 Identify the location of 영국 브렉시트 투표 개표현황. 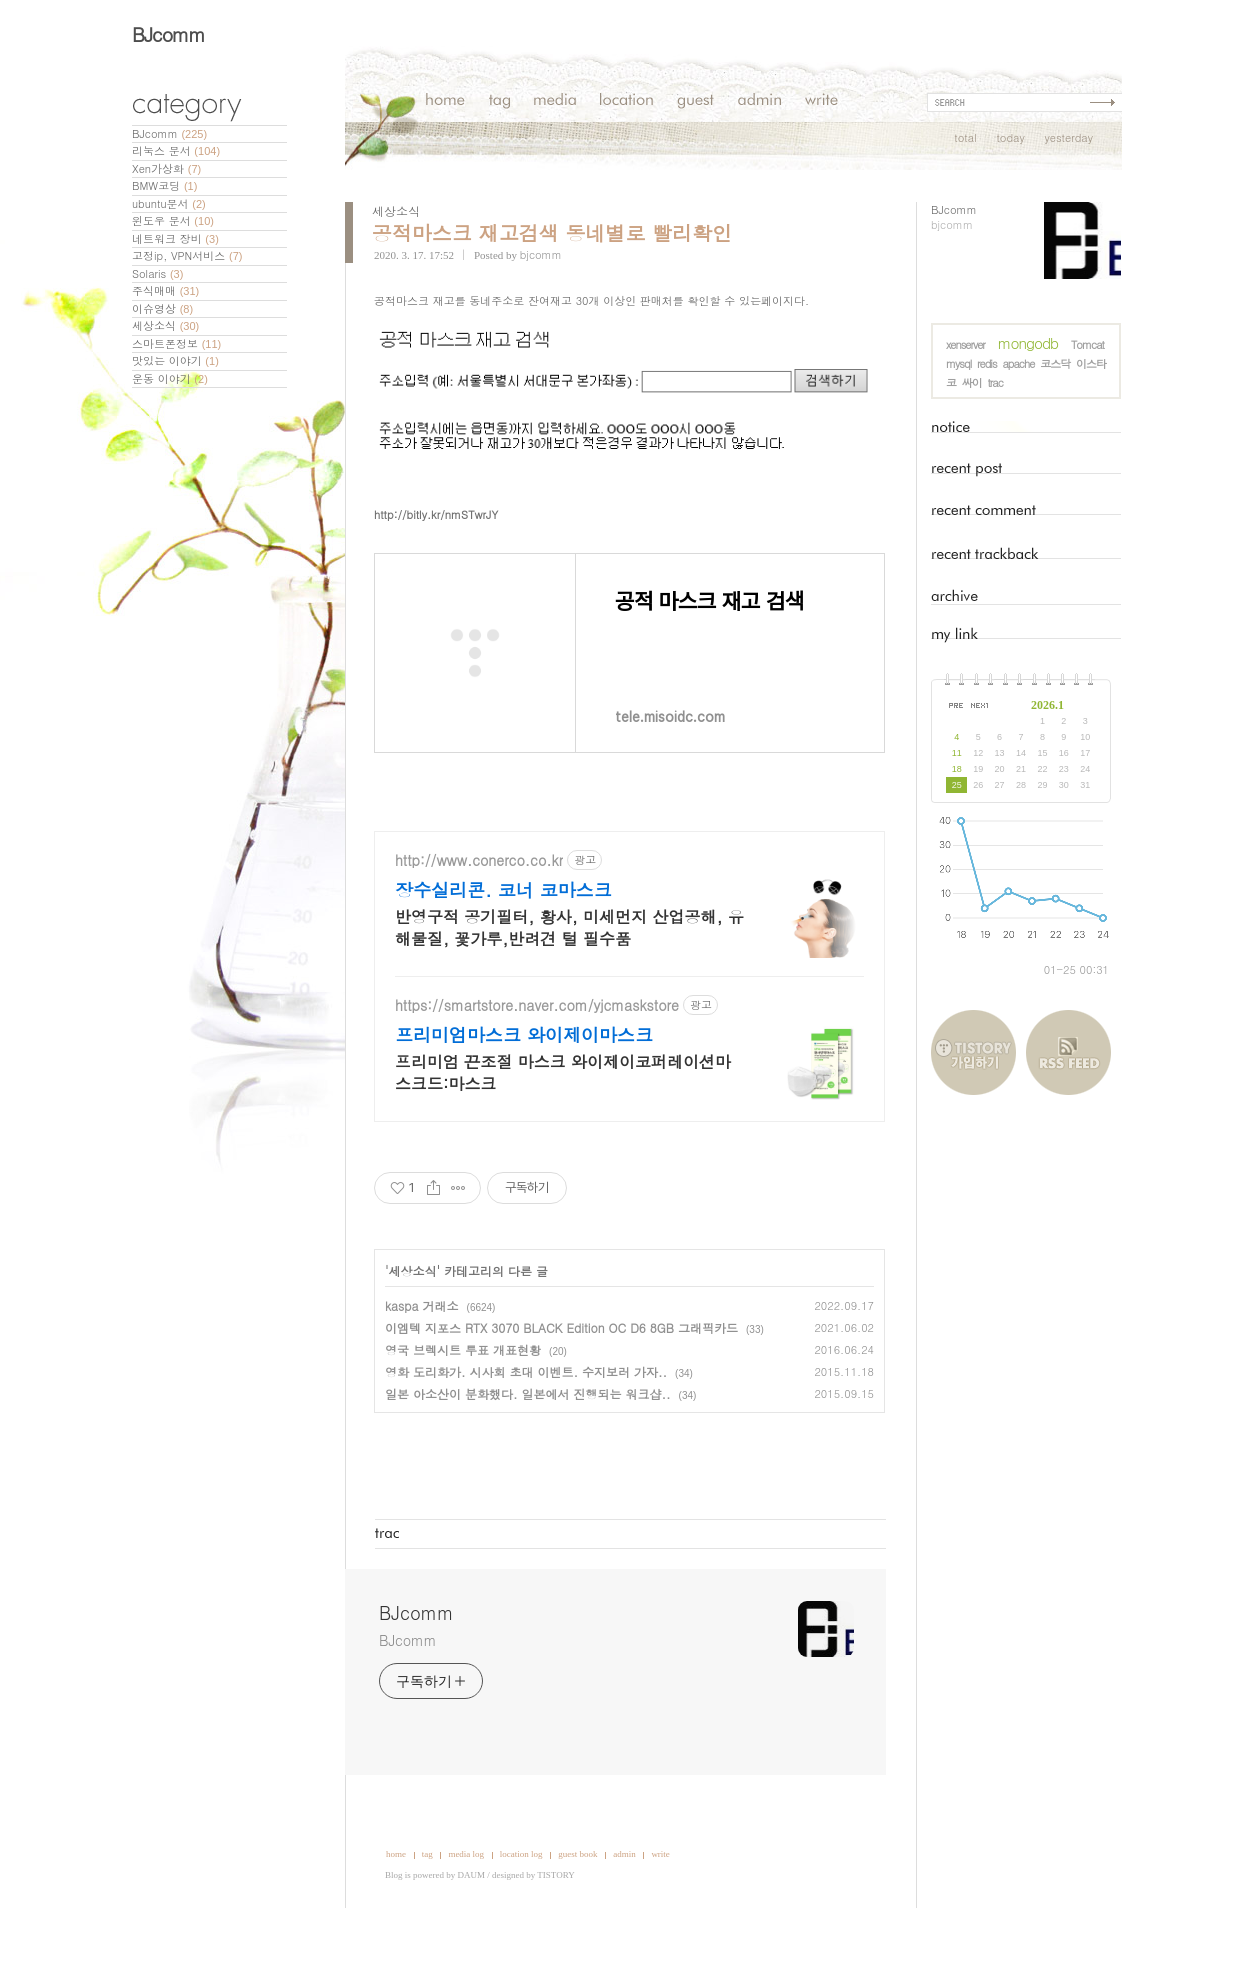
(463, 1409).